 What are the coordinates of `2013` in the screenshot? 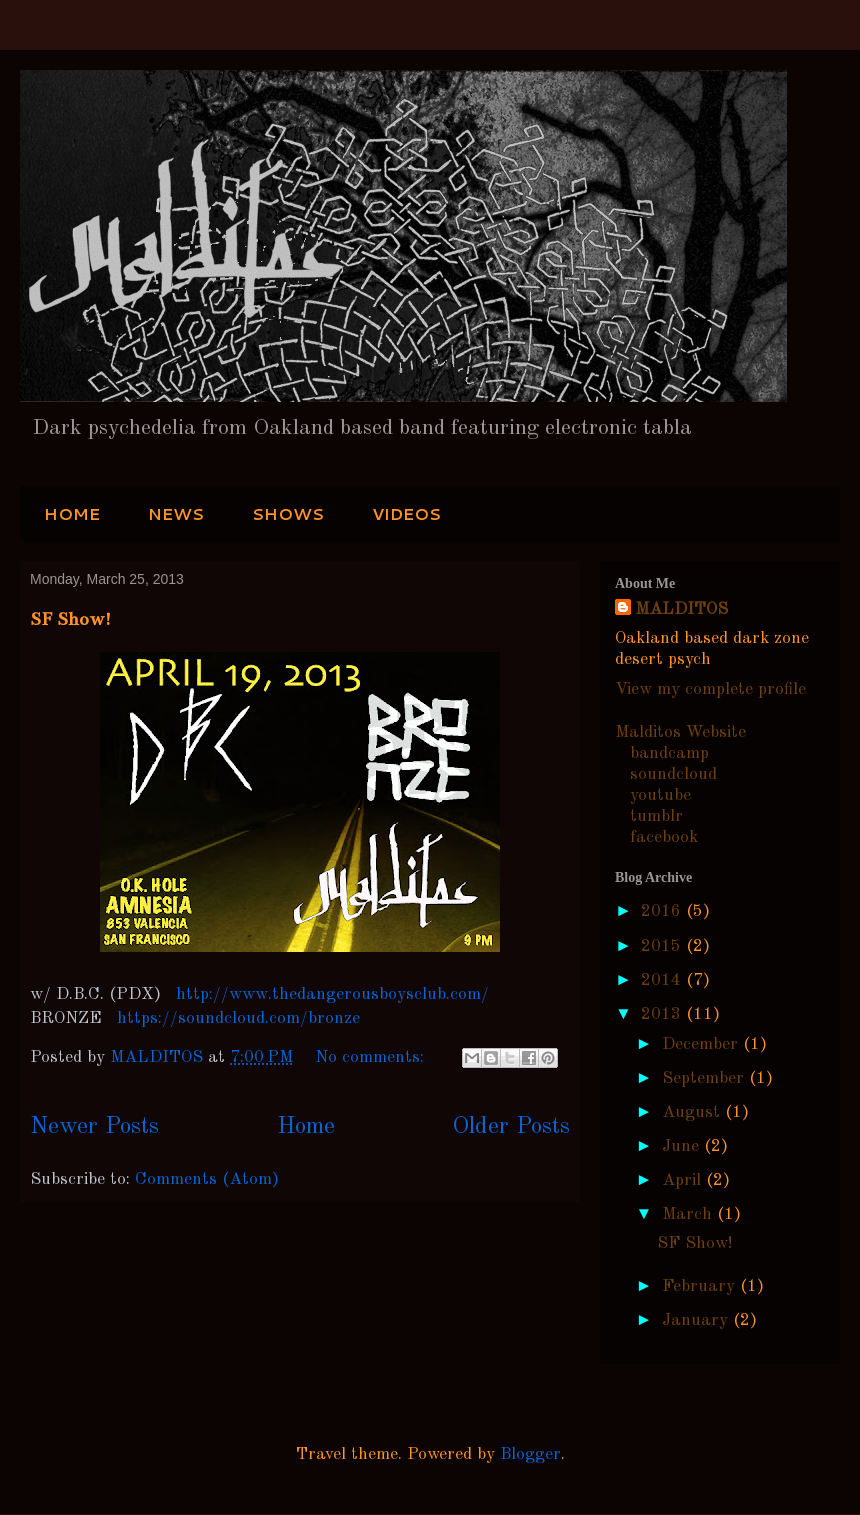 It's located at (663, 1014).